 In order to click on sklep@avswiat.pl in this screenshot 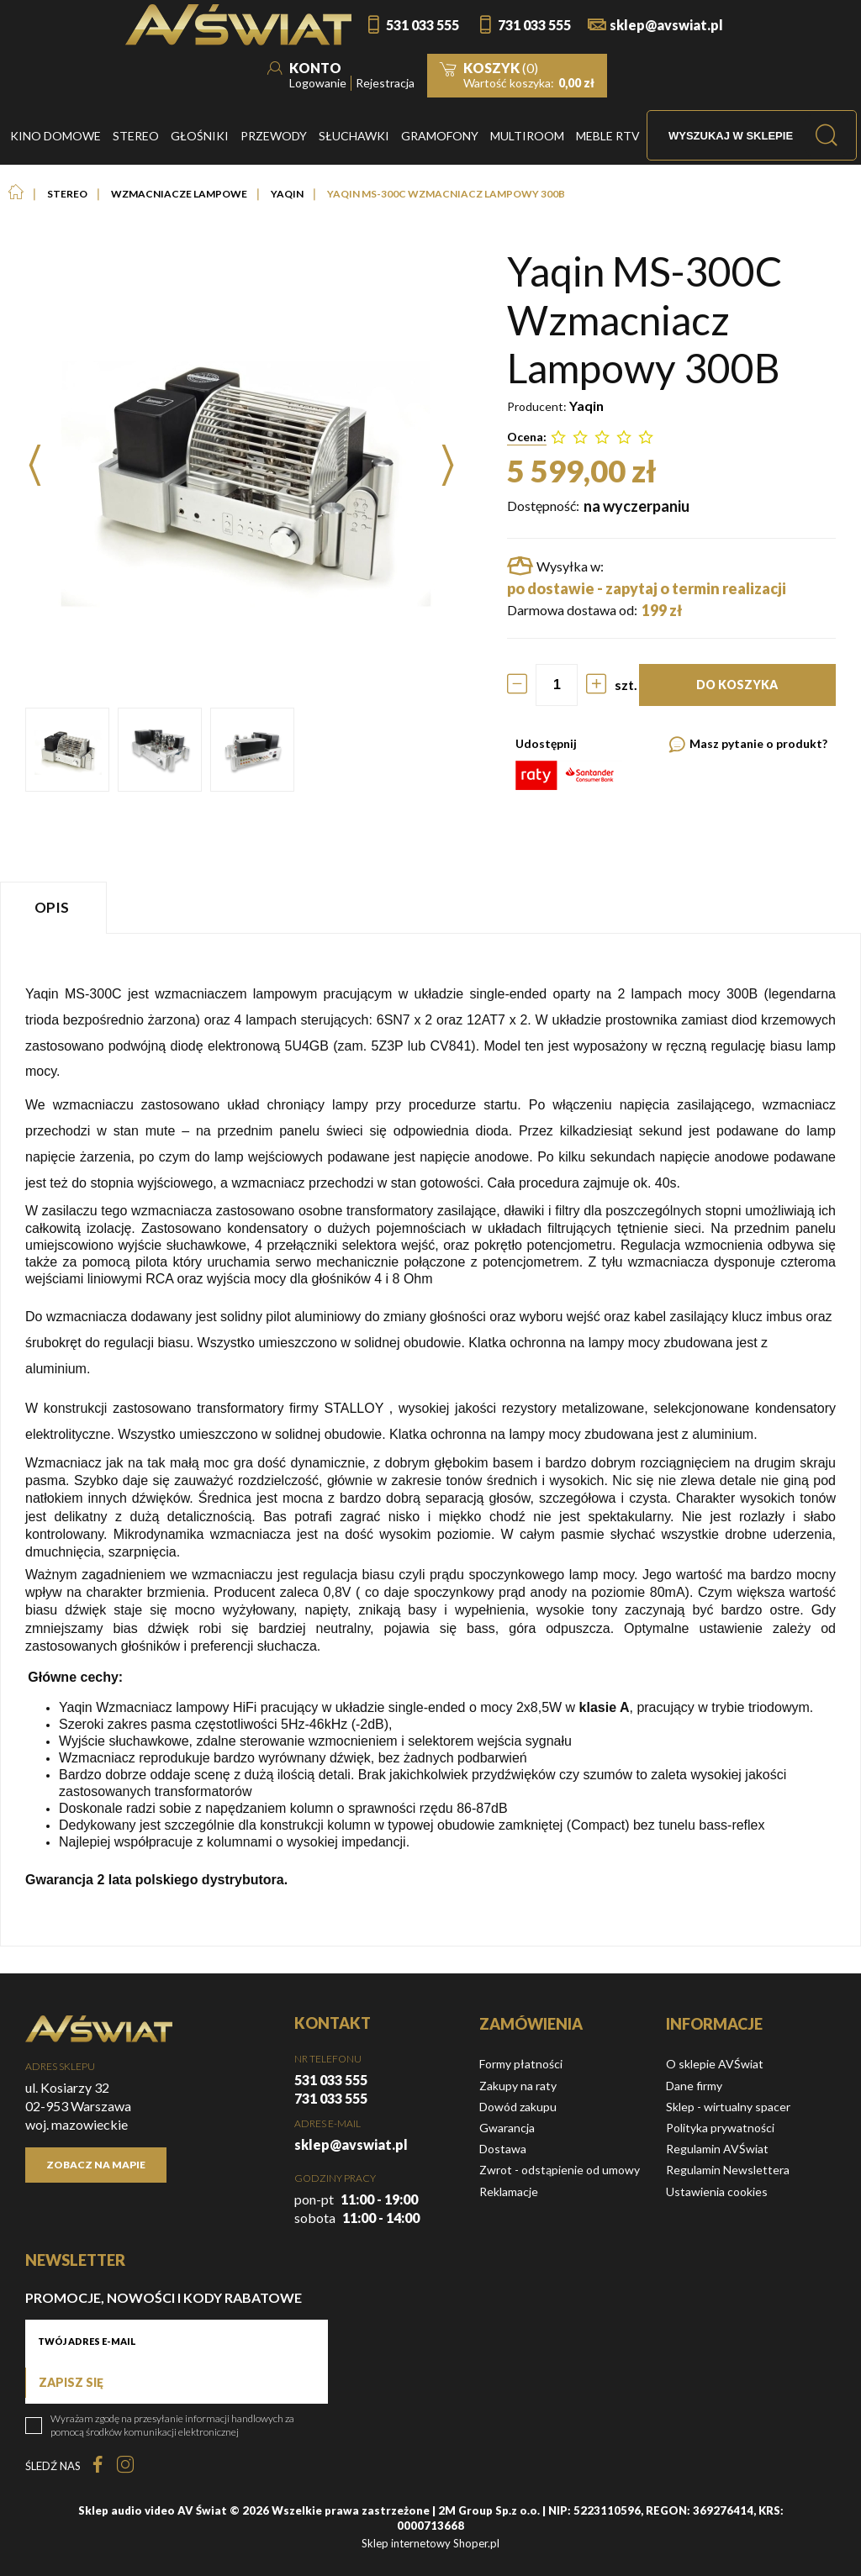, I will do `click(666, 25)`.